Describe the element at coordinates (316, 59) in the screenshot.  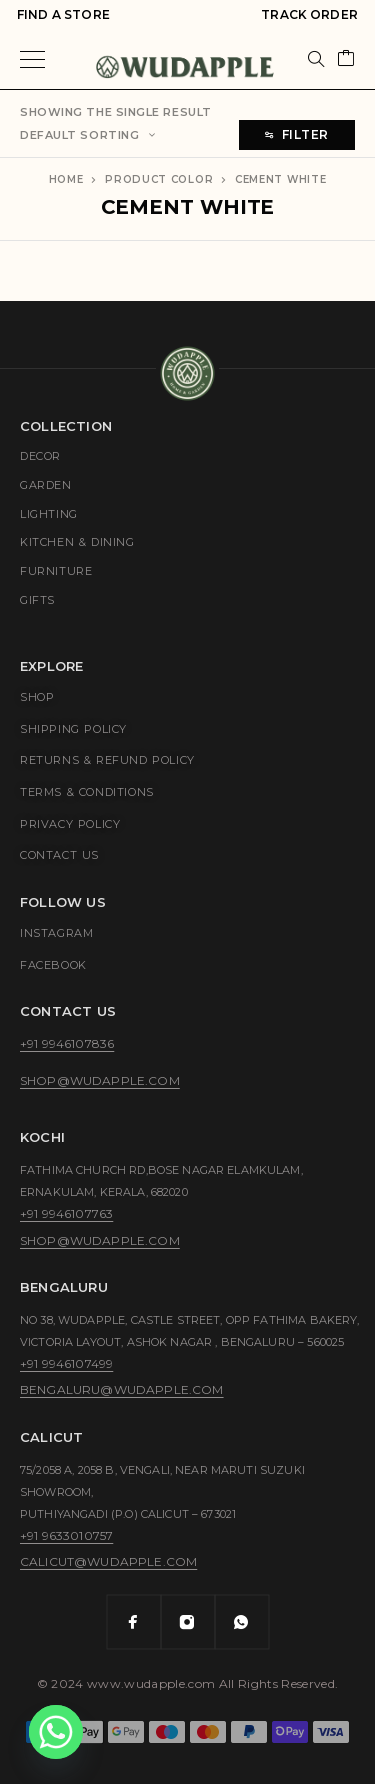
I see `[Search]` at that location.